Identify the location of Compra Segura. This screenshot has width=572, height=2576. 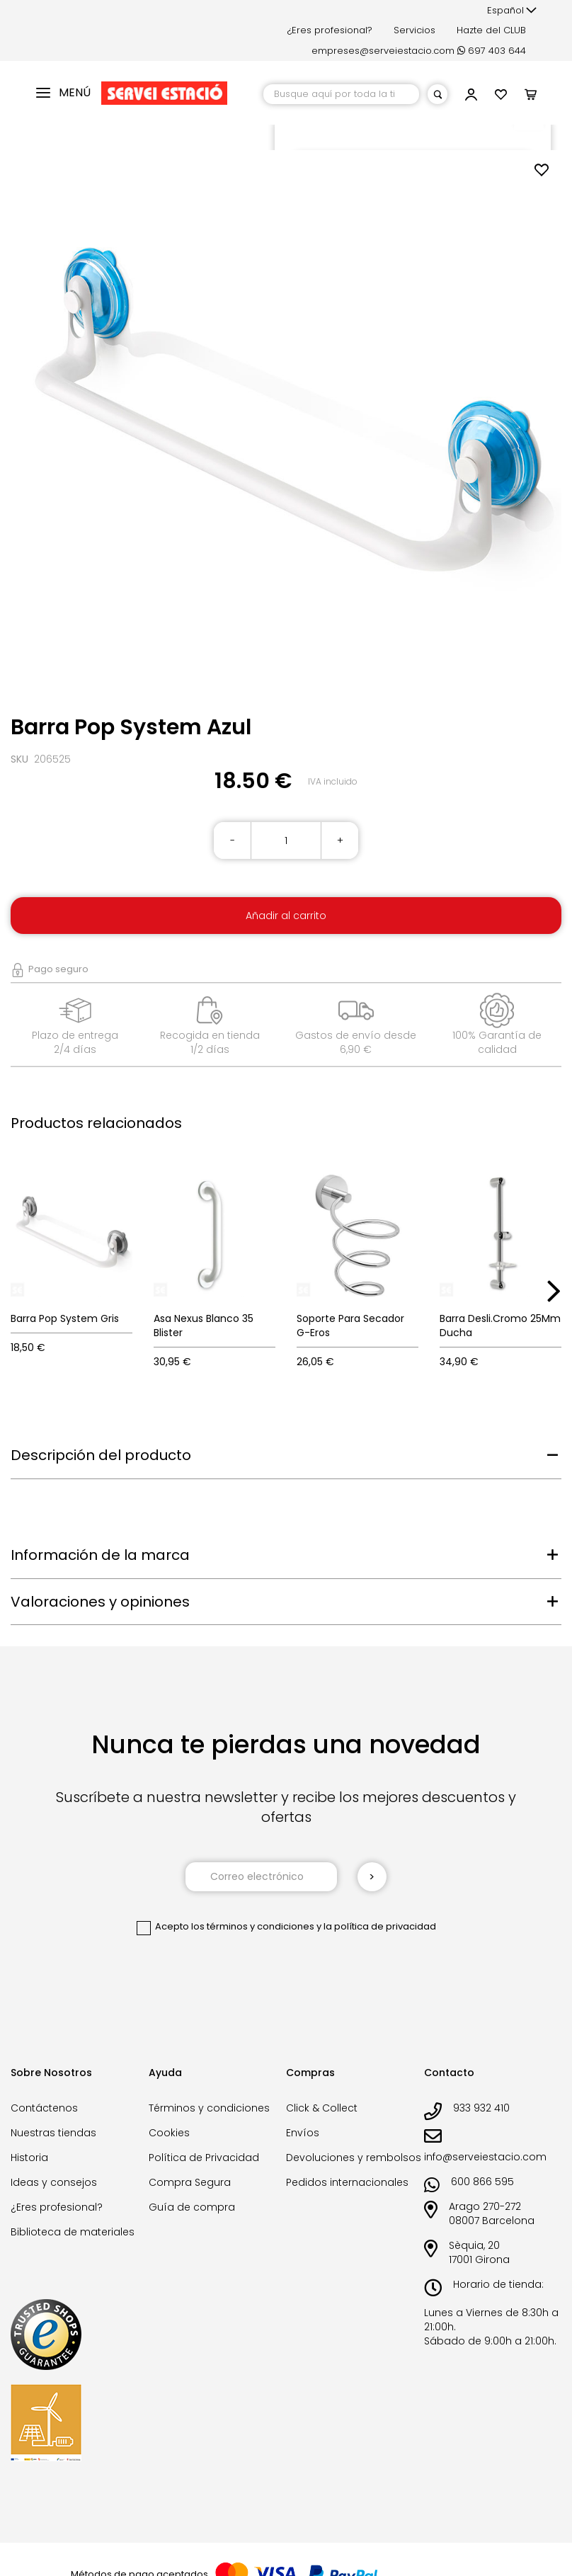
(190, 2182).